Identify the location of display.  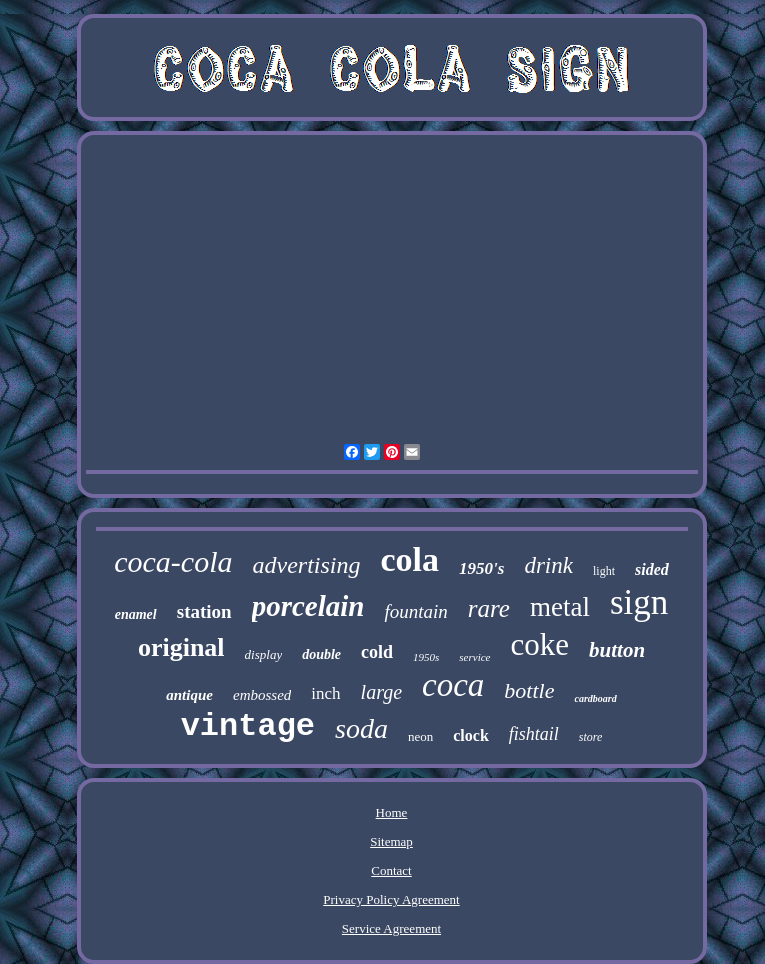
(264, 654).